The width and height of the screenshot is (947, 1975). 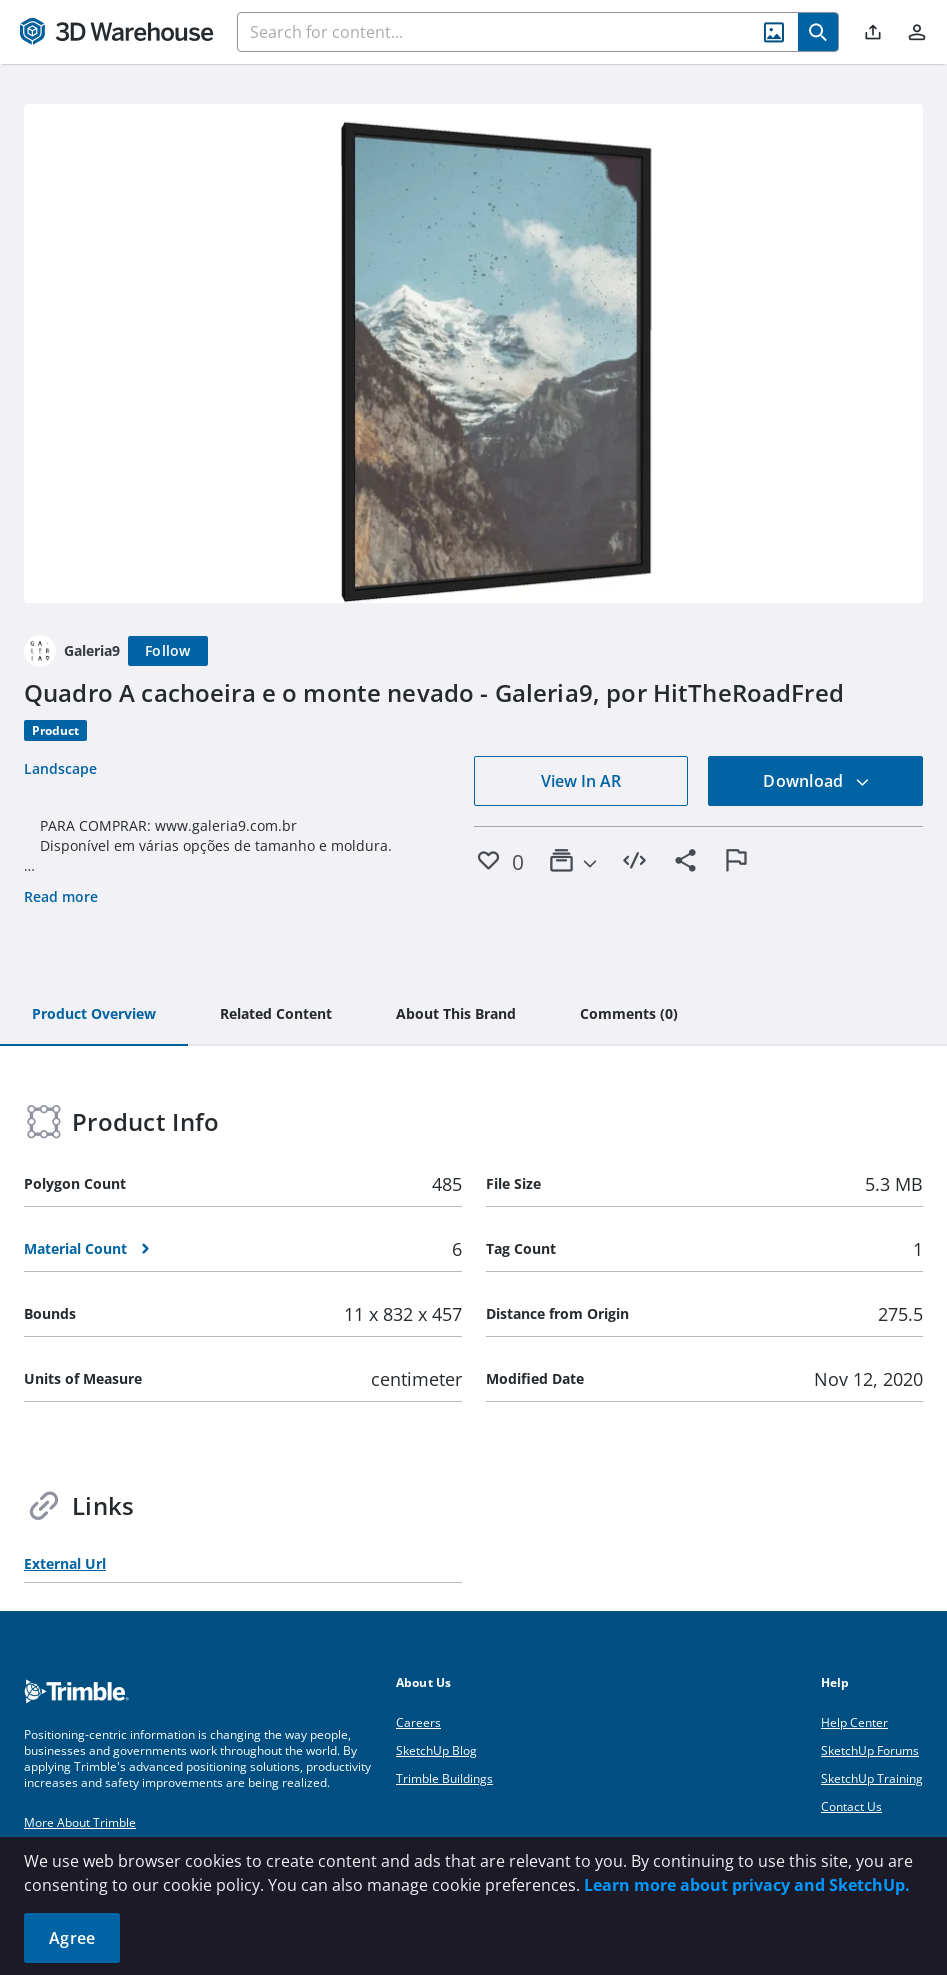 I want to click on Learn more about privacy and SketchUp., so click(x=747, y=1885).